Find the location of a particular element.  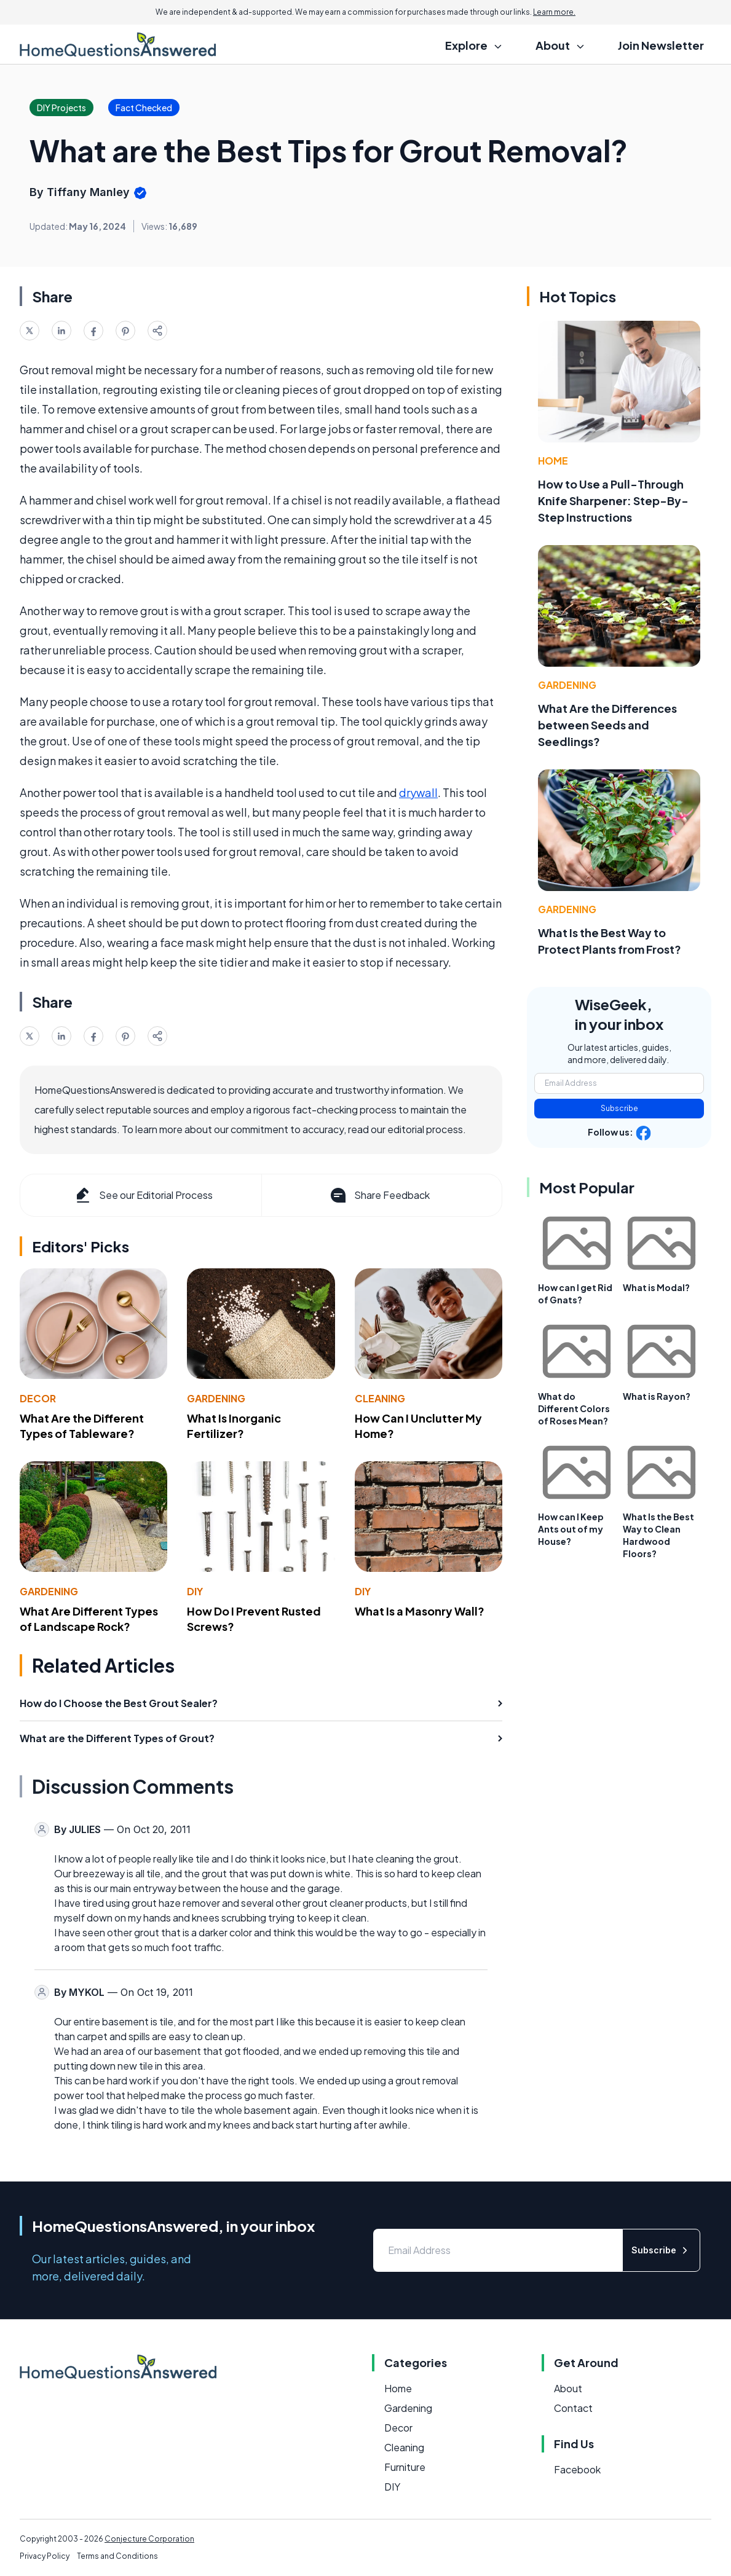

See our Editorial Process is located at coordinates (143, 1195).